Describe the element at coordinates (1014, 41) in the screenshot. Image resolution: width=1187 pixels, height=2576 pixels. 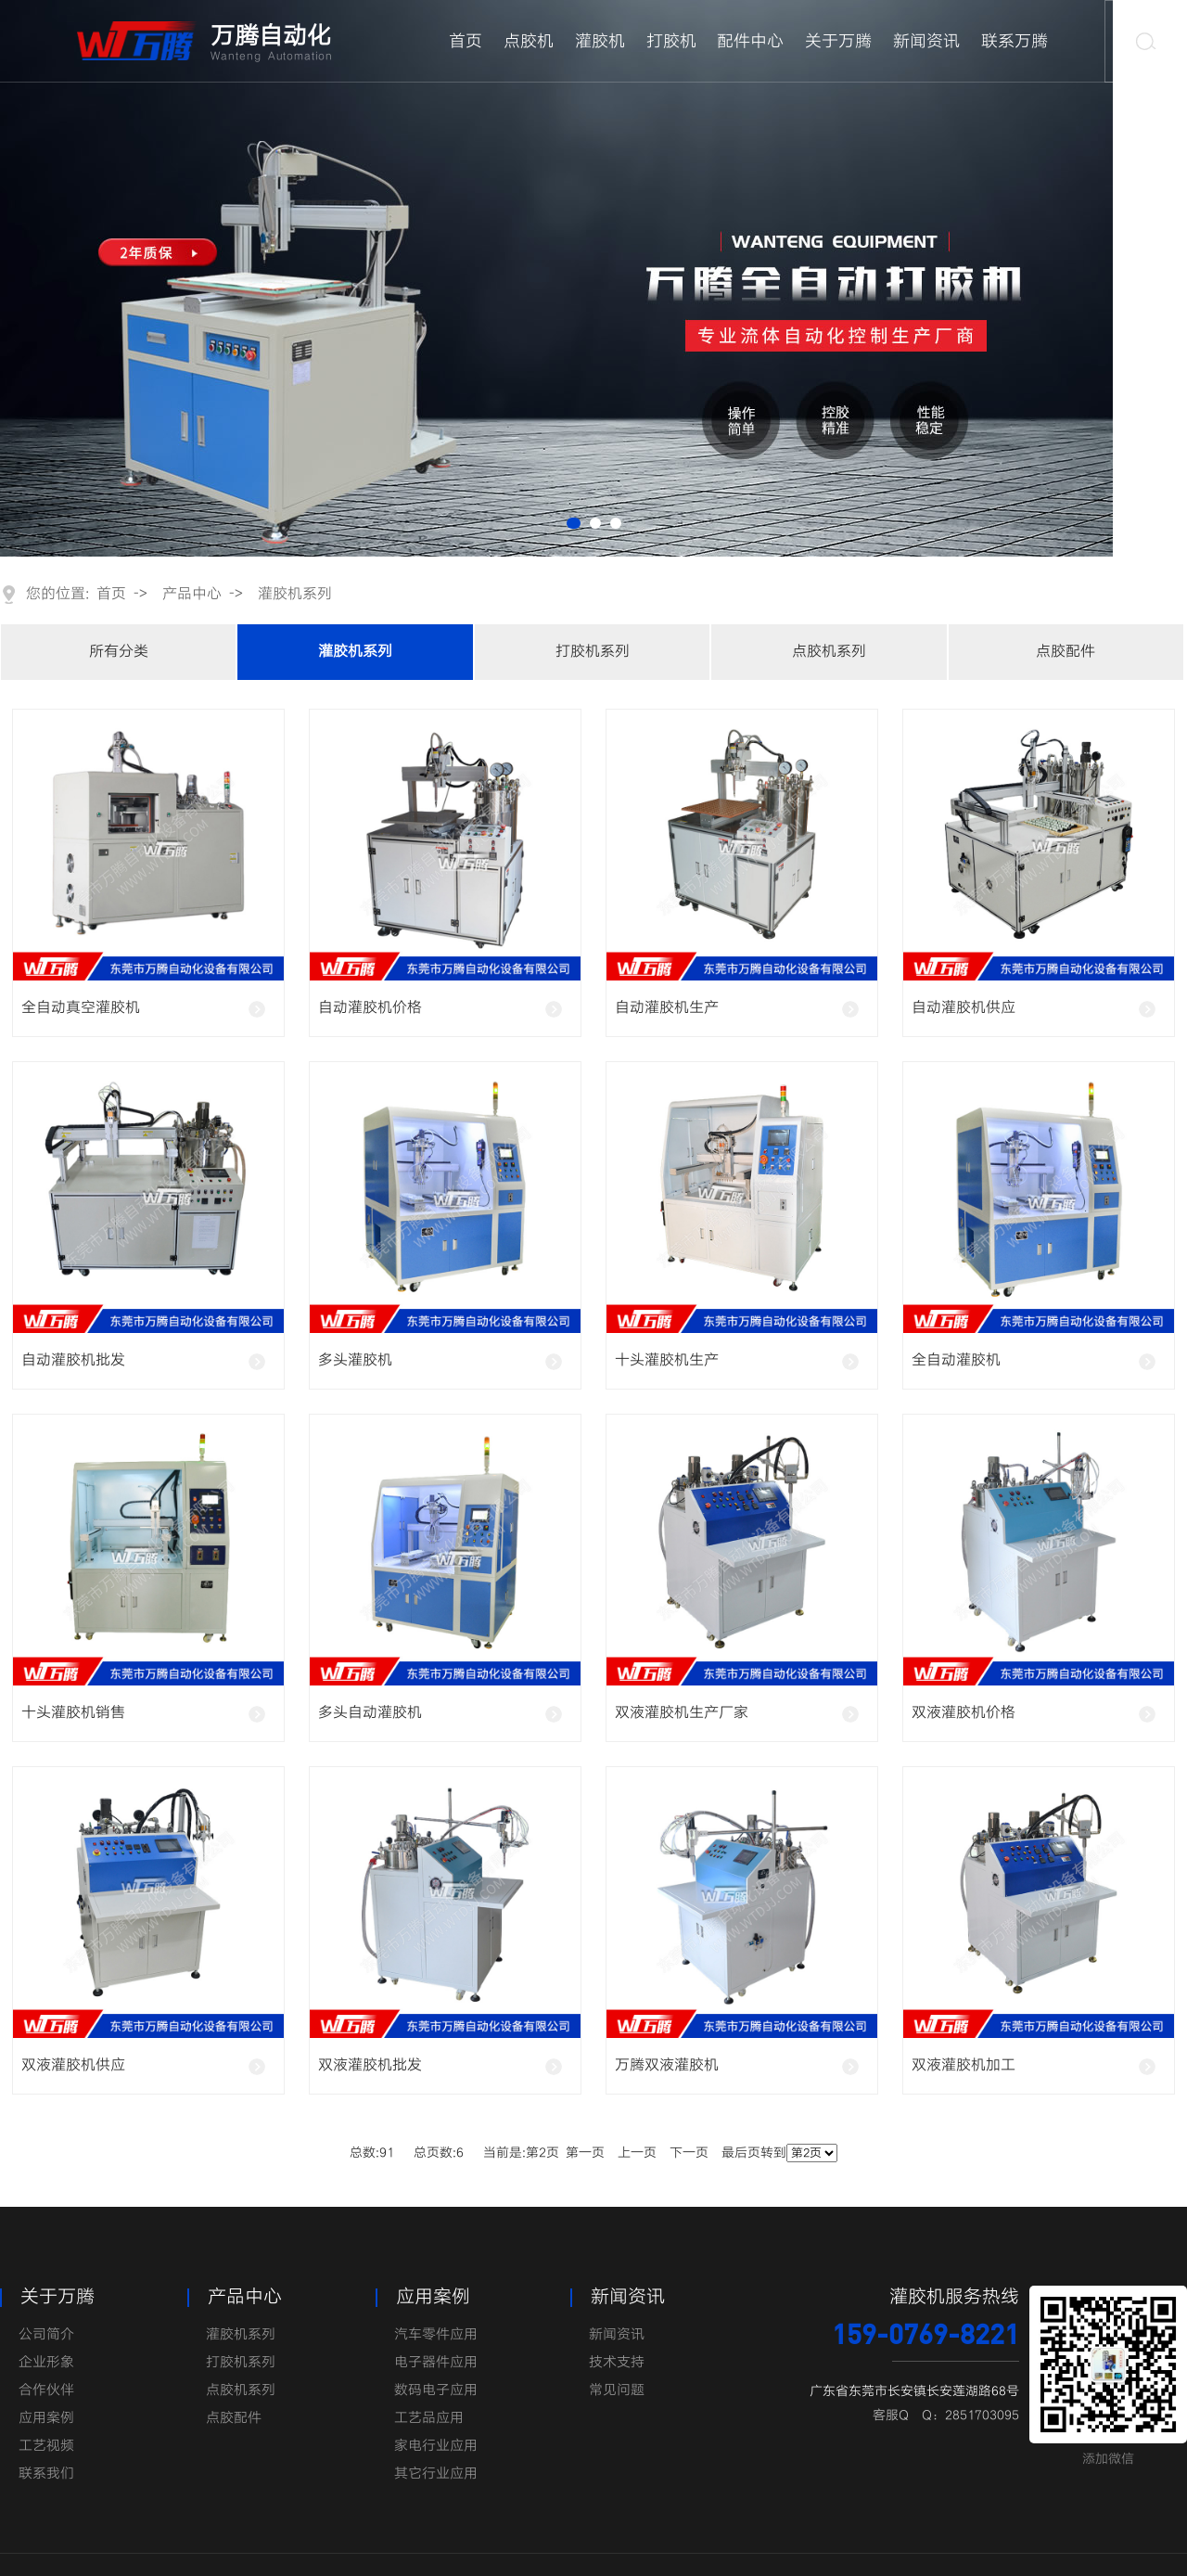
I see `联系万腾` at that location.